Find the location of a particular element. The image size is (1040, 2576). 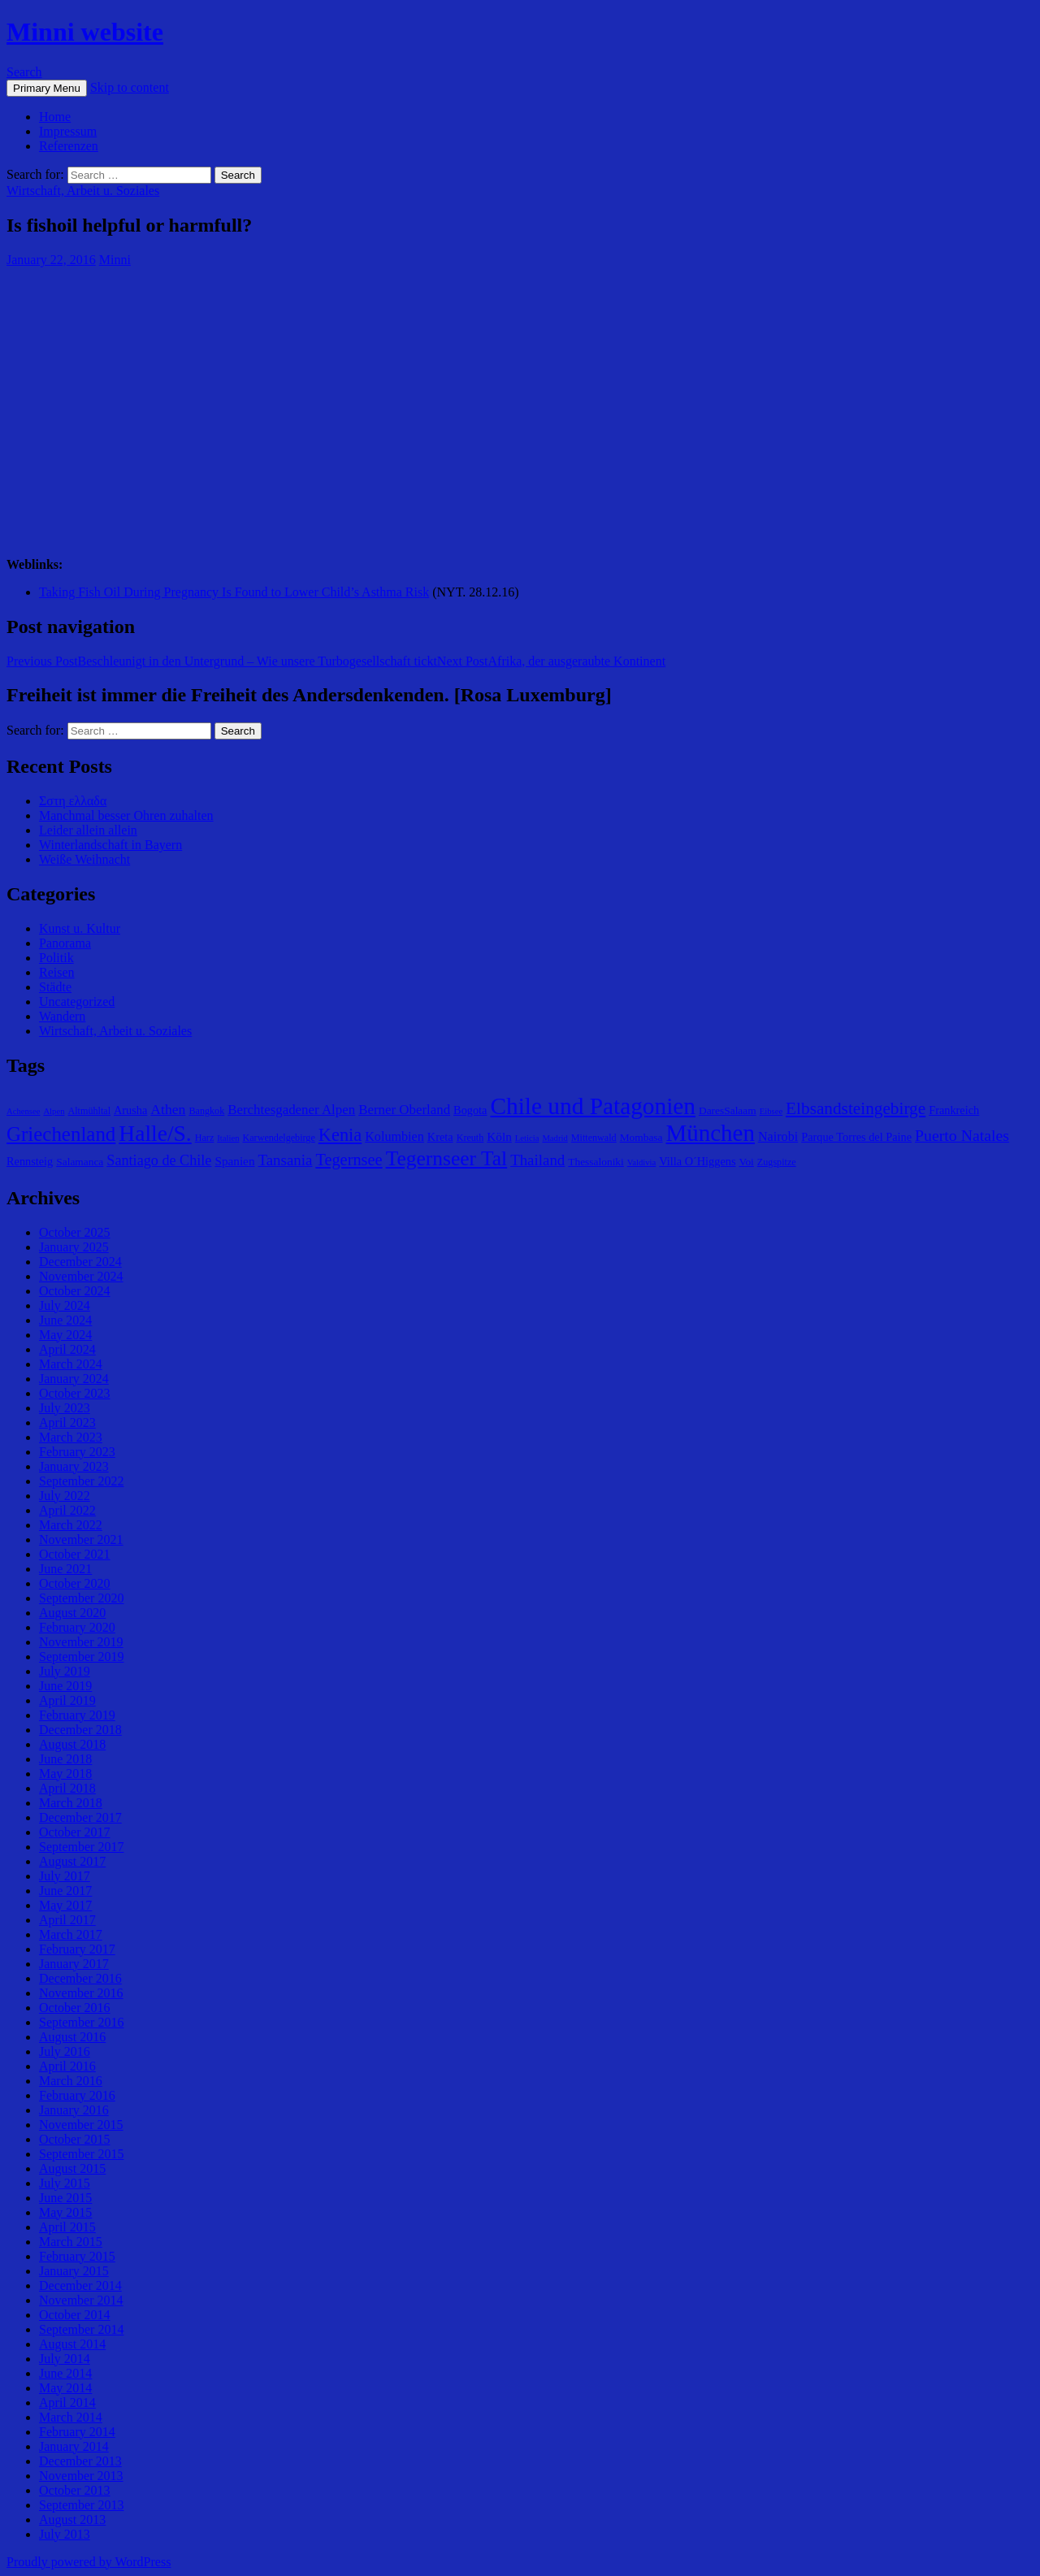

Wandern is located at coordinates (62, 1016).